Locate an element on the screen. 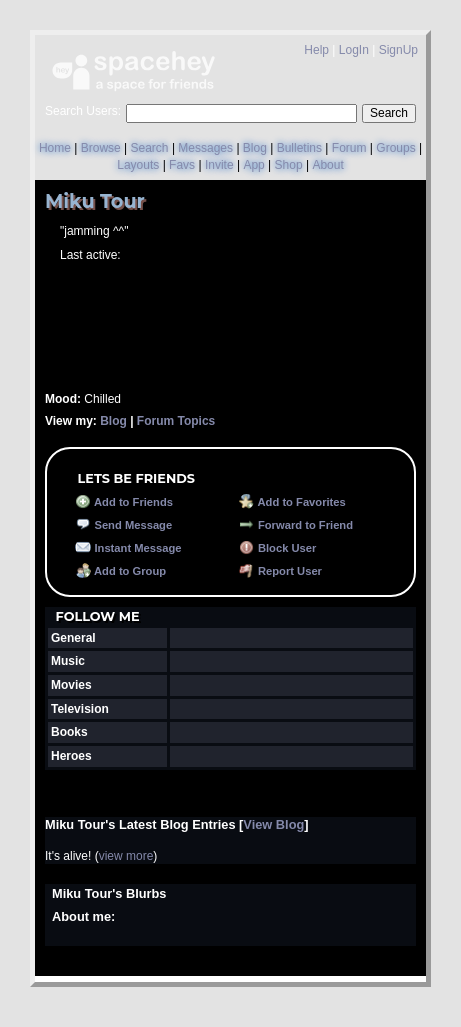  SignUp is located at coordinates (398, 50).